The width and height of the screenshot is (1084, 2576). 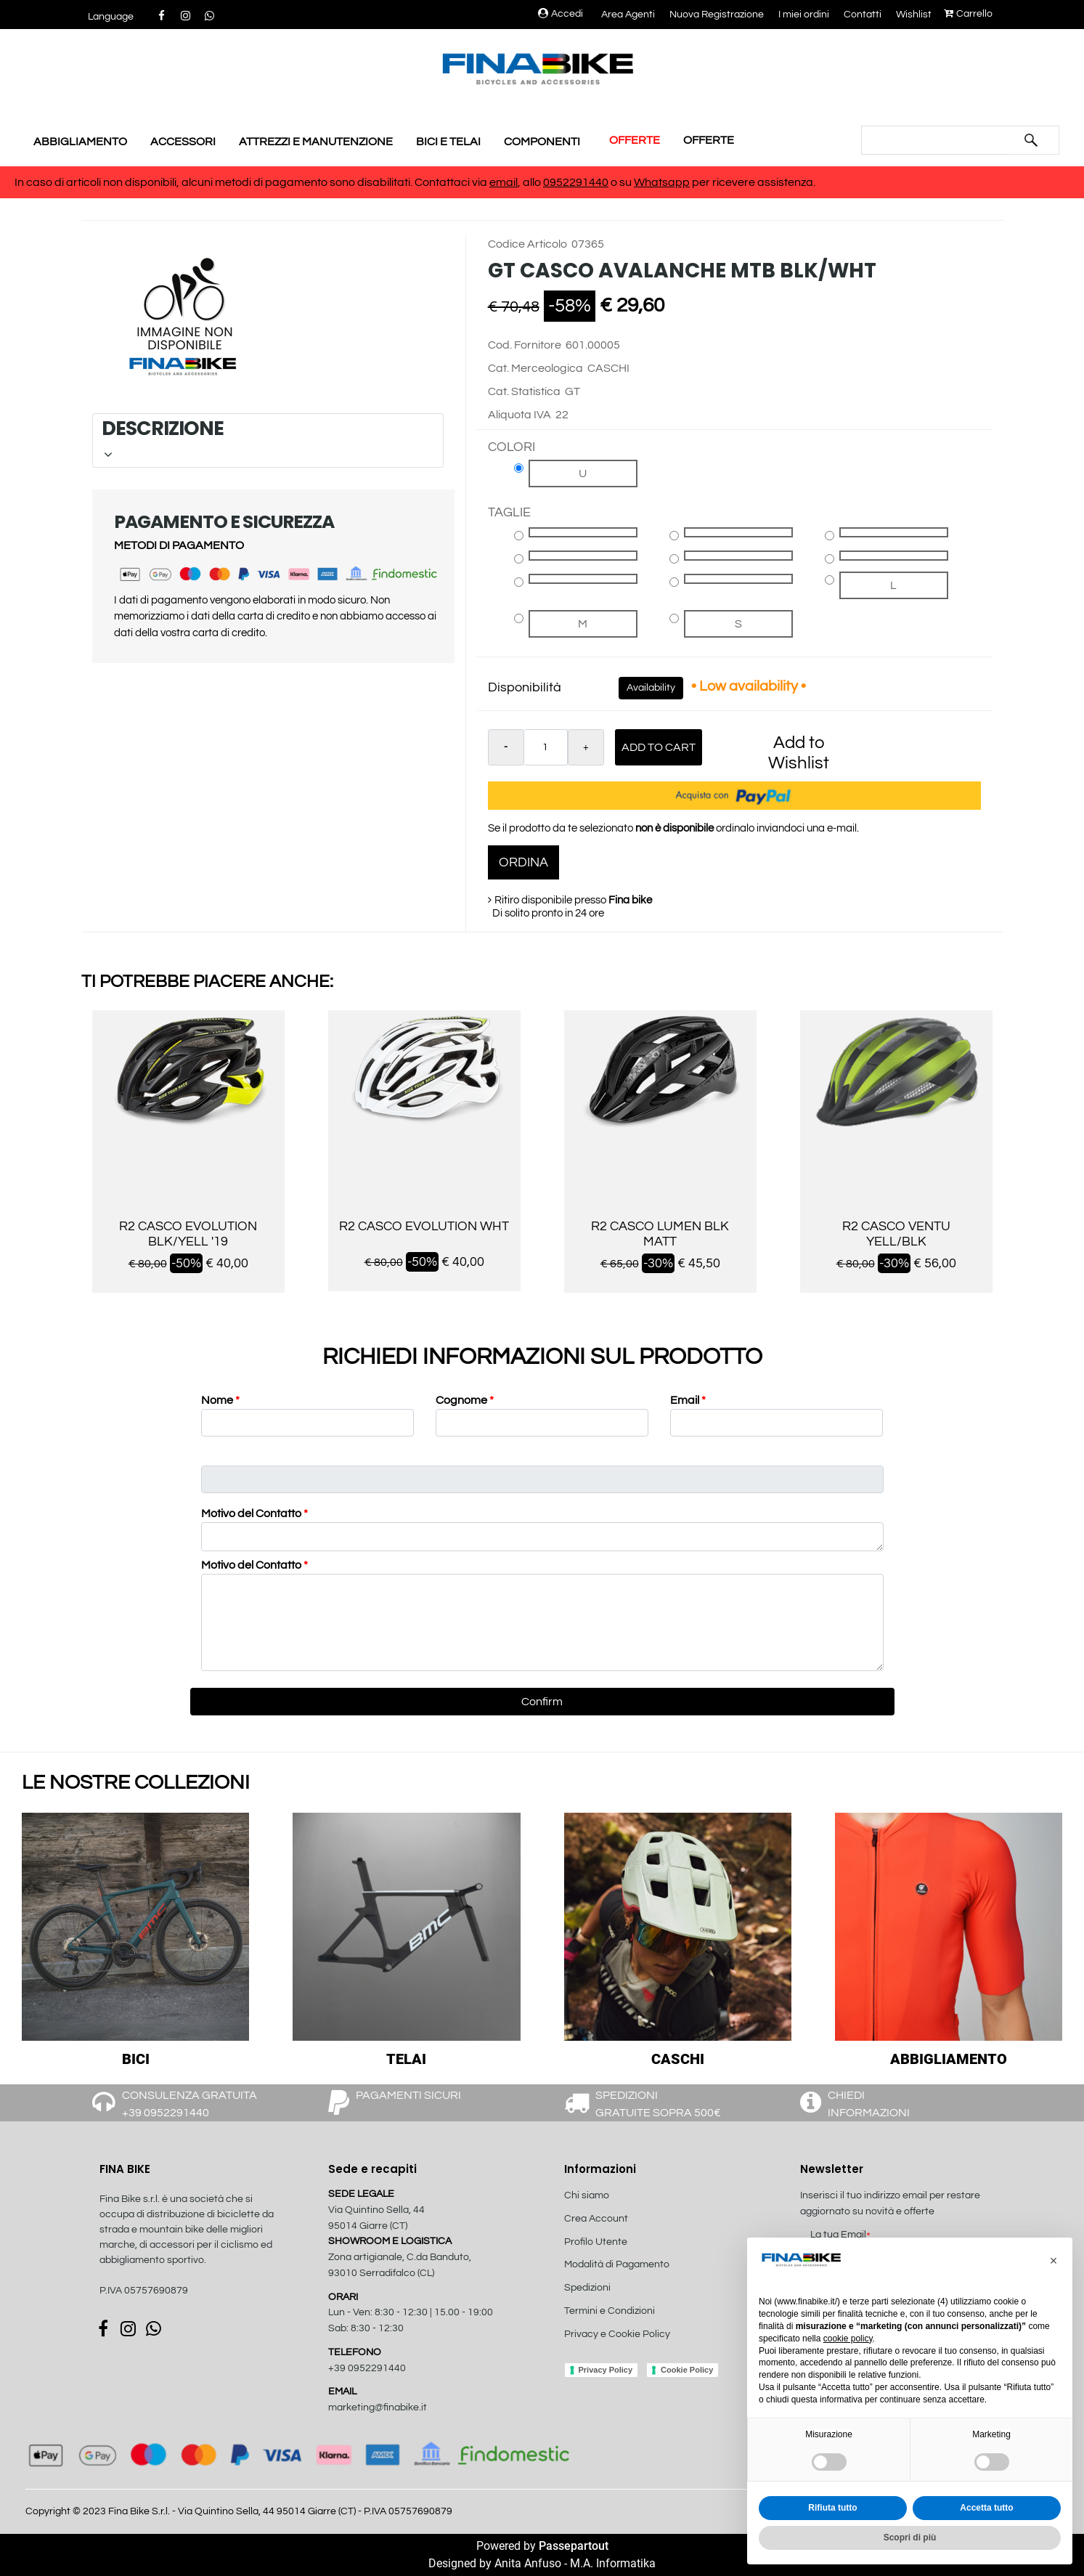 I want to click on Accedi, so click(x=560, y=14).